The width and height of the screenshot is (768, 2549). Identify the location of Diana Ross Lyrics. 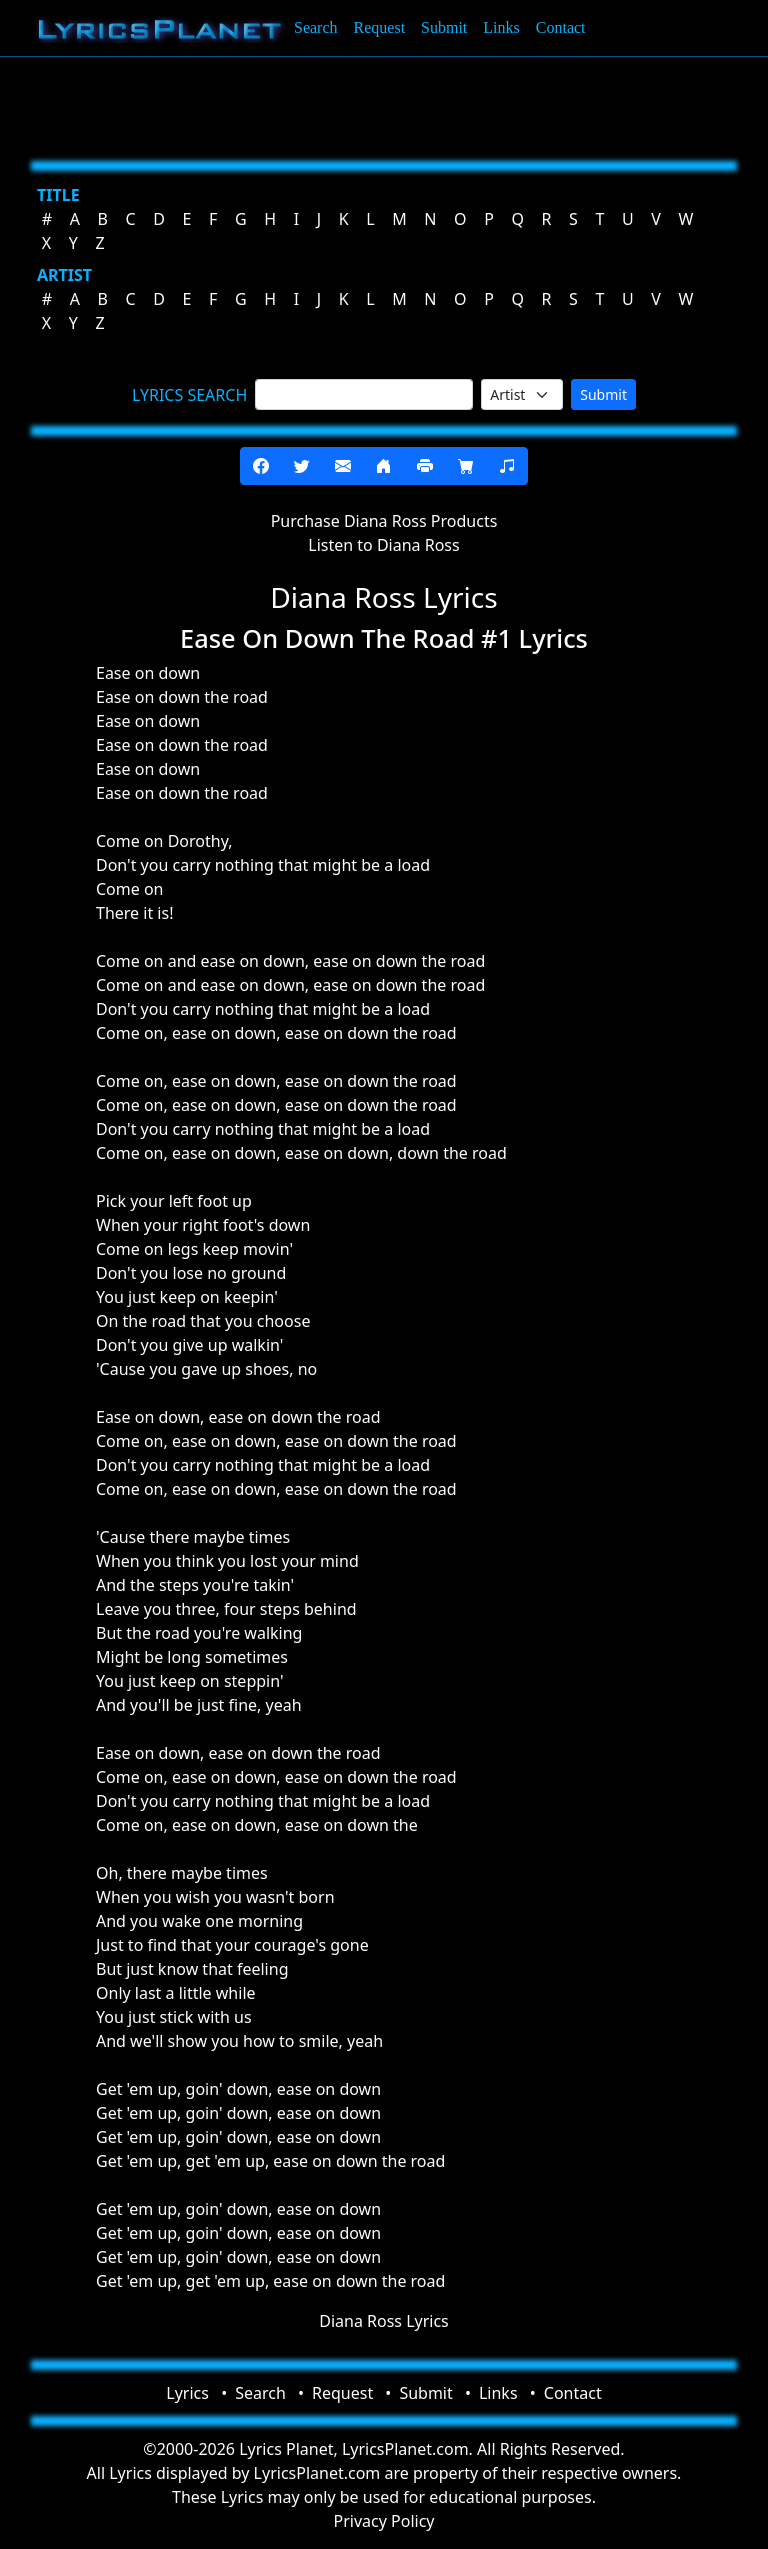
(384, 2321).